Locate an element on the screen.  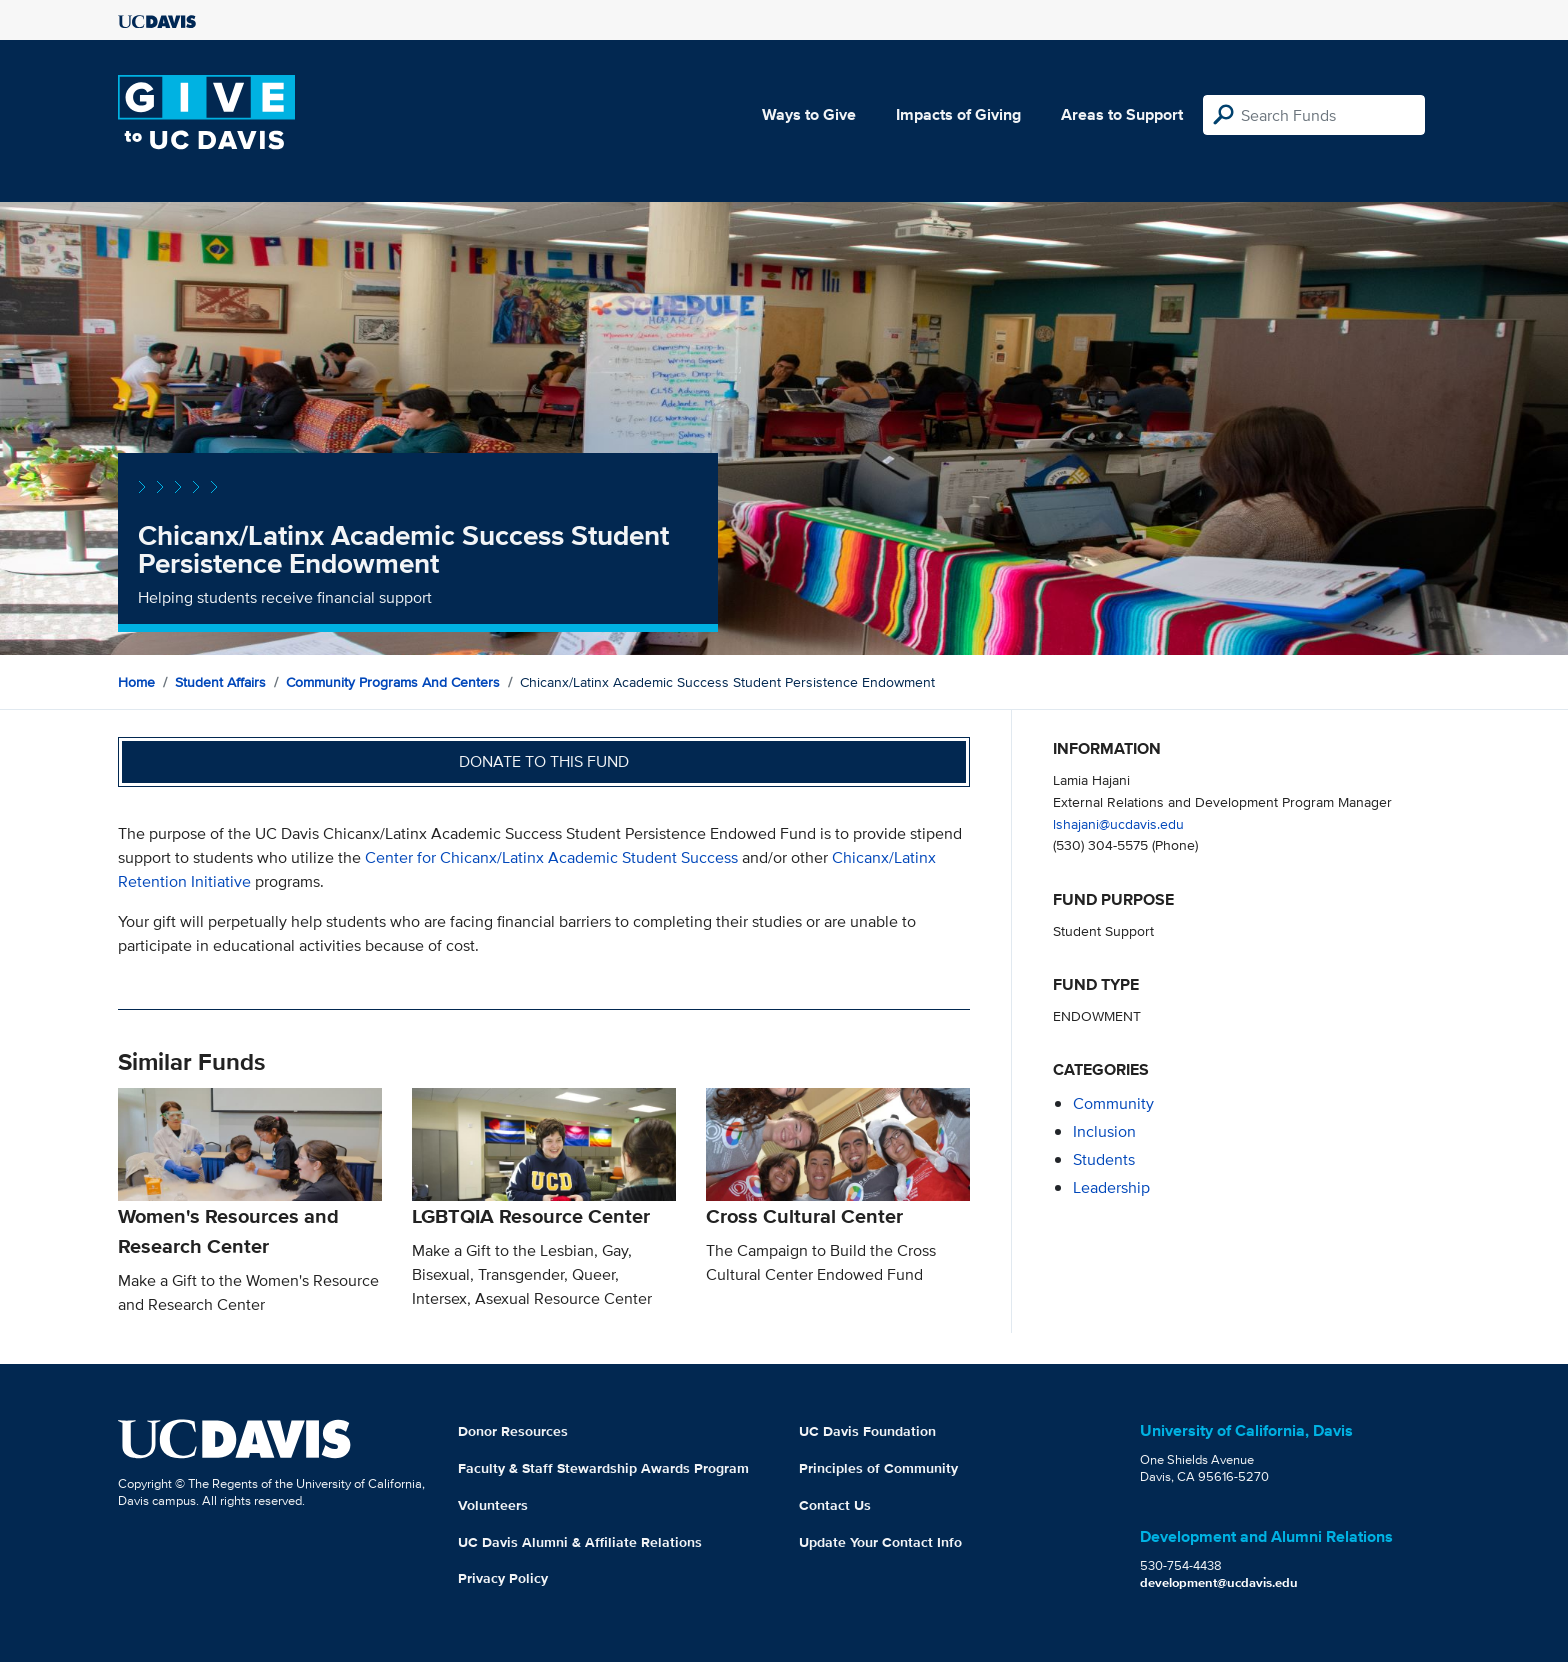
Donate to this fund is located at coordinates (544, 761).